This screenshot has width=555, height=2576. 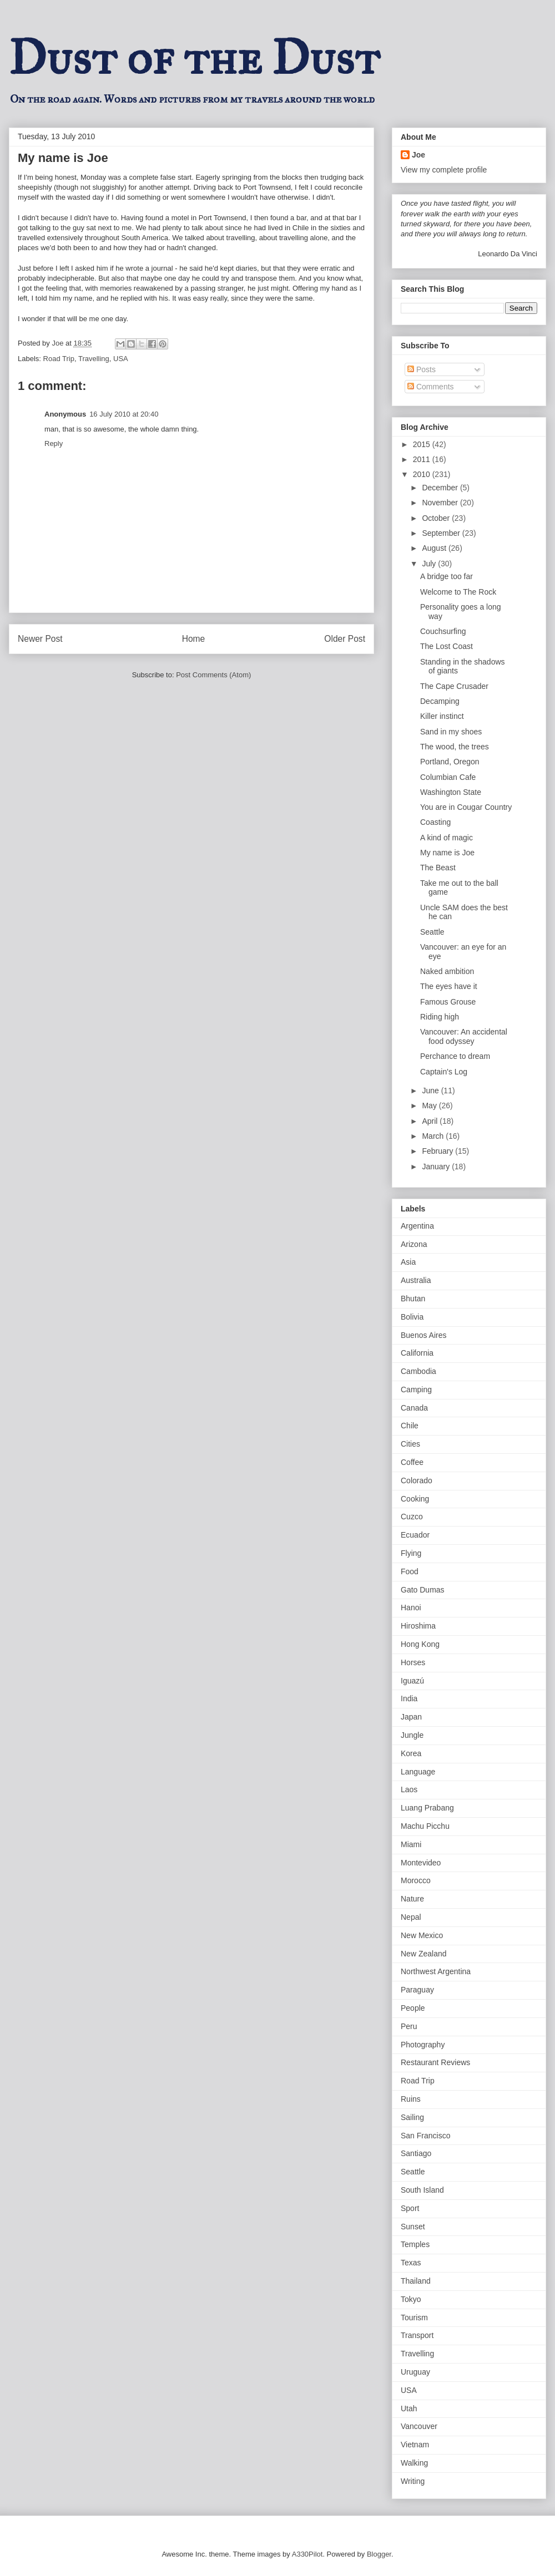 What do you see at coordinates (441, 502) in the screenshot?
I see `November` at bounding box center [441, 502].